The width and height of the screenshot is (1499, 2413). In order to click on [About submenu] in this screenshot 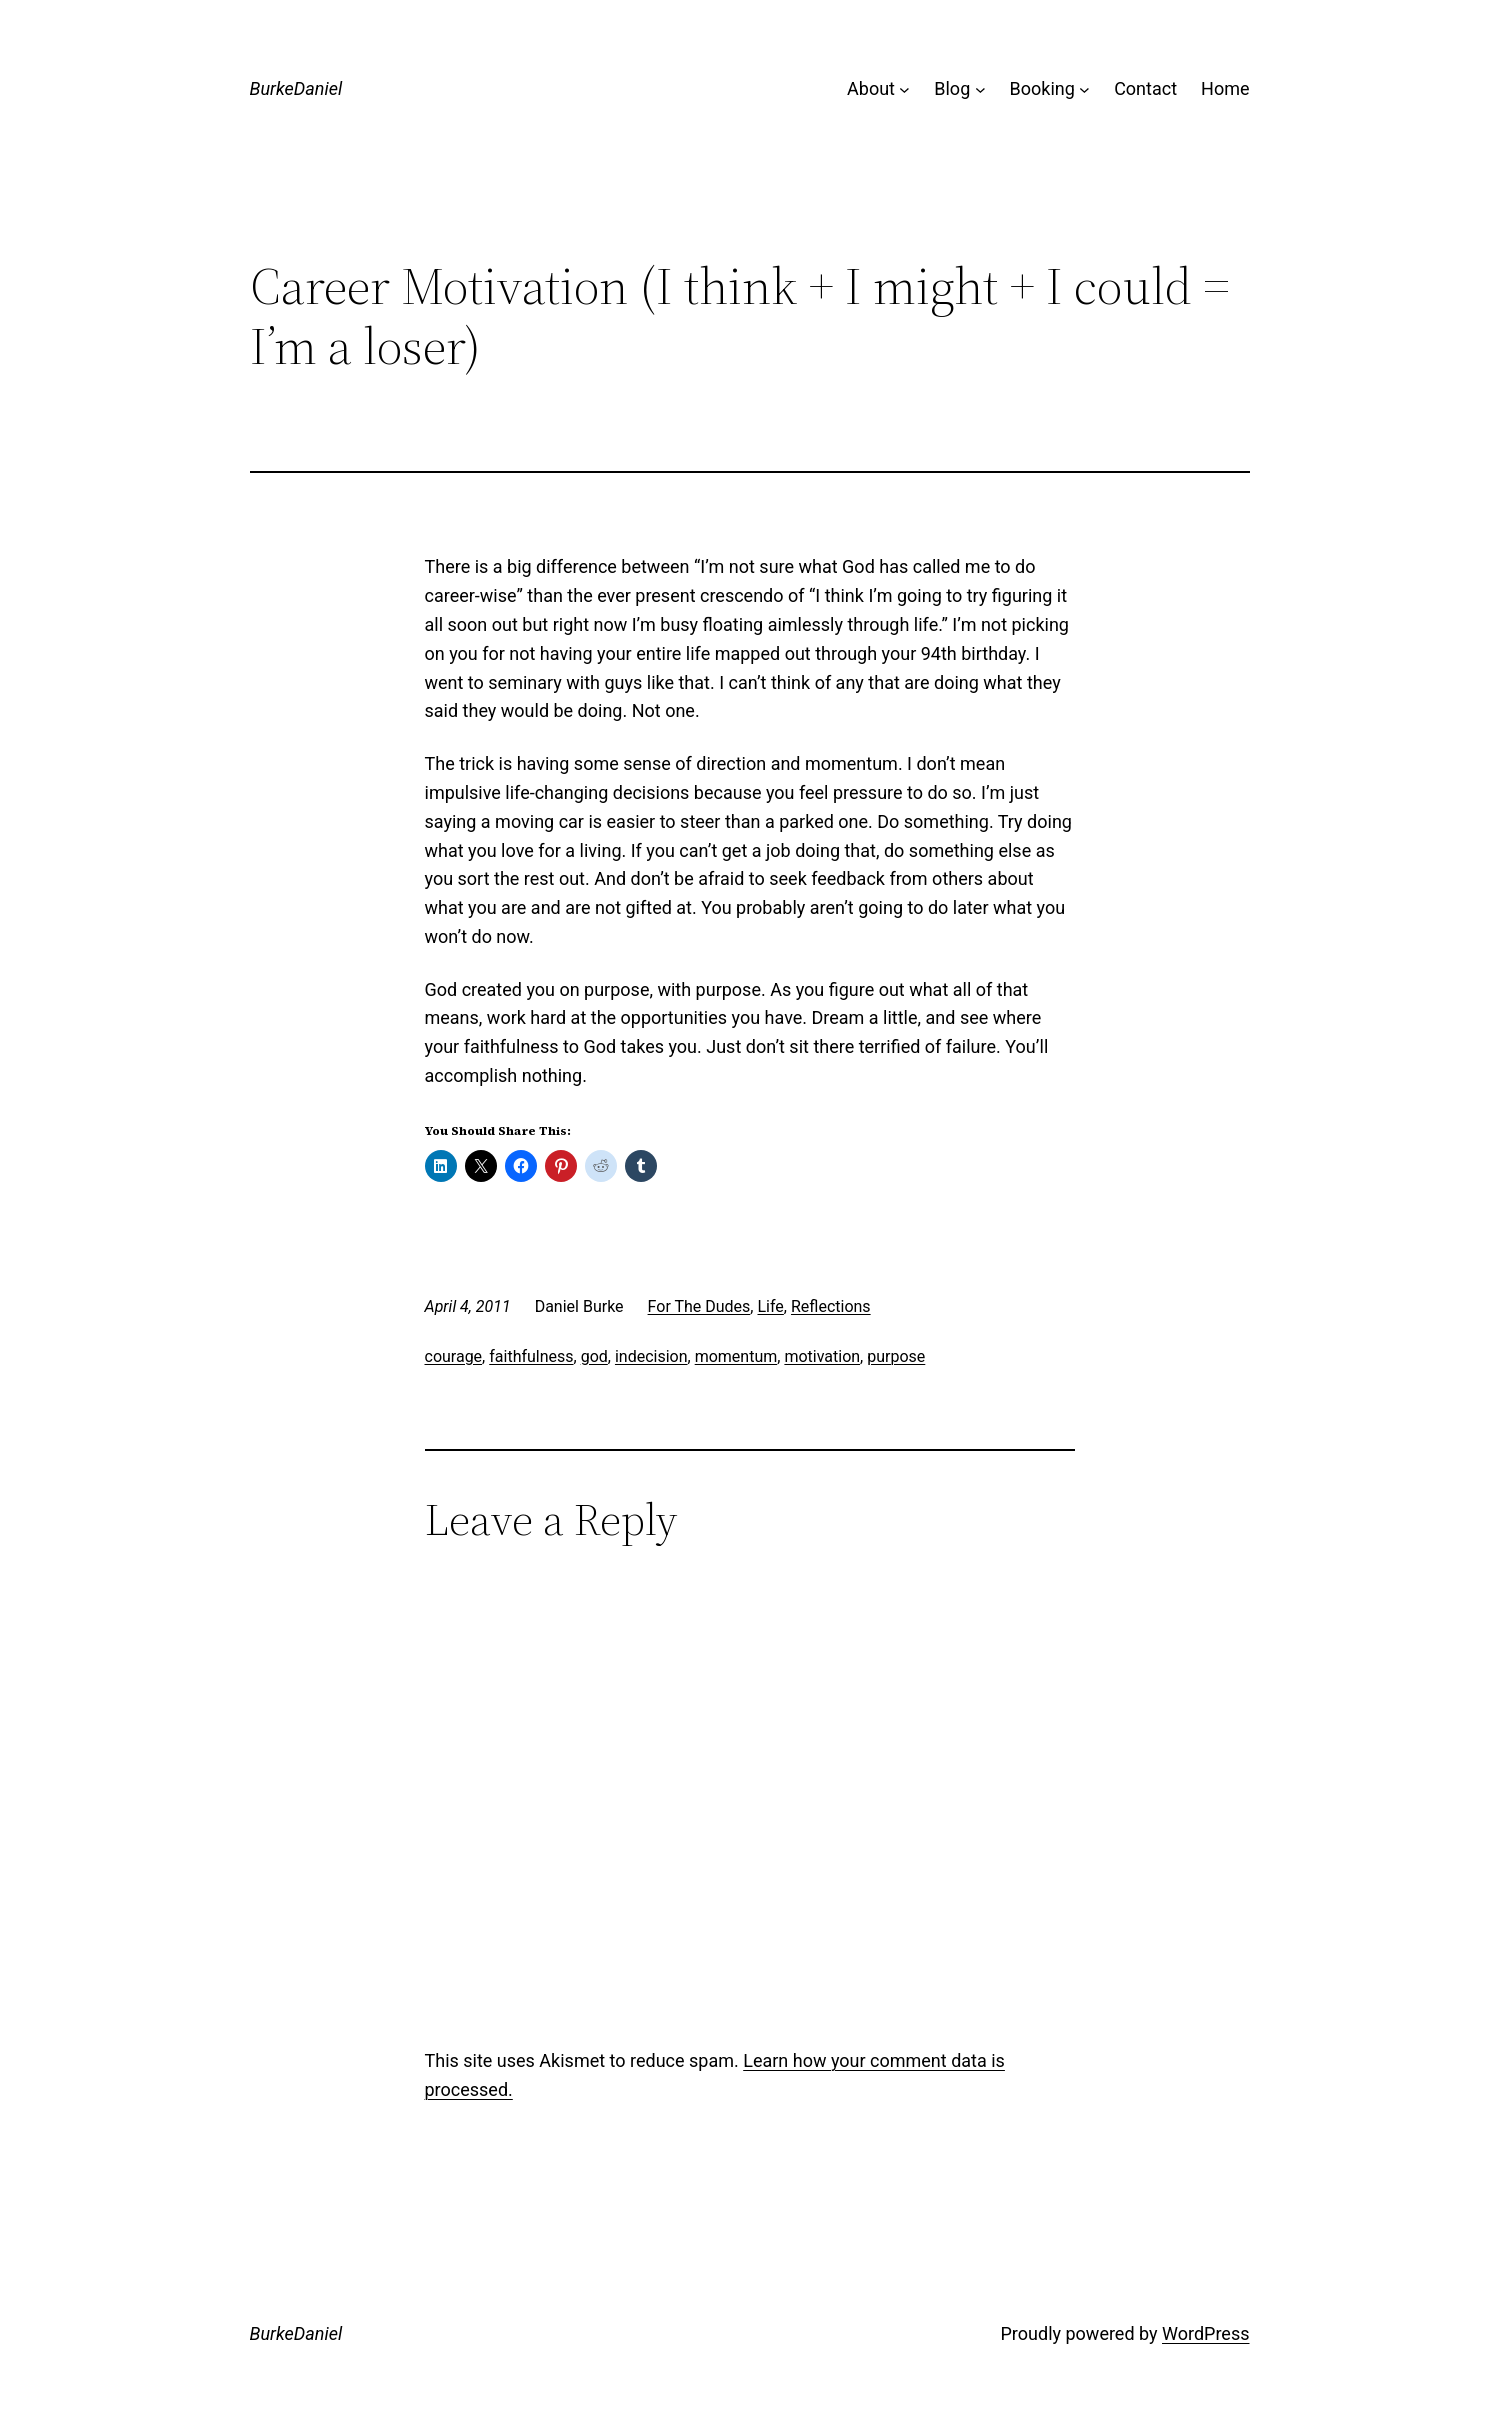, I will do `click(904, 89)`.